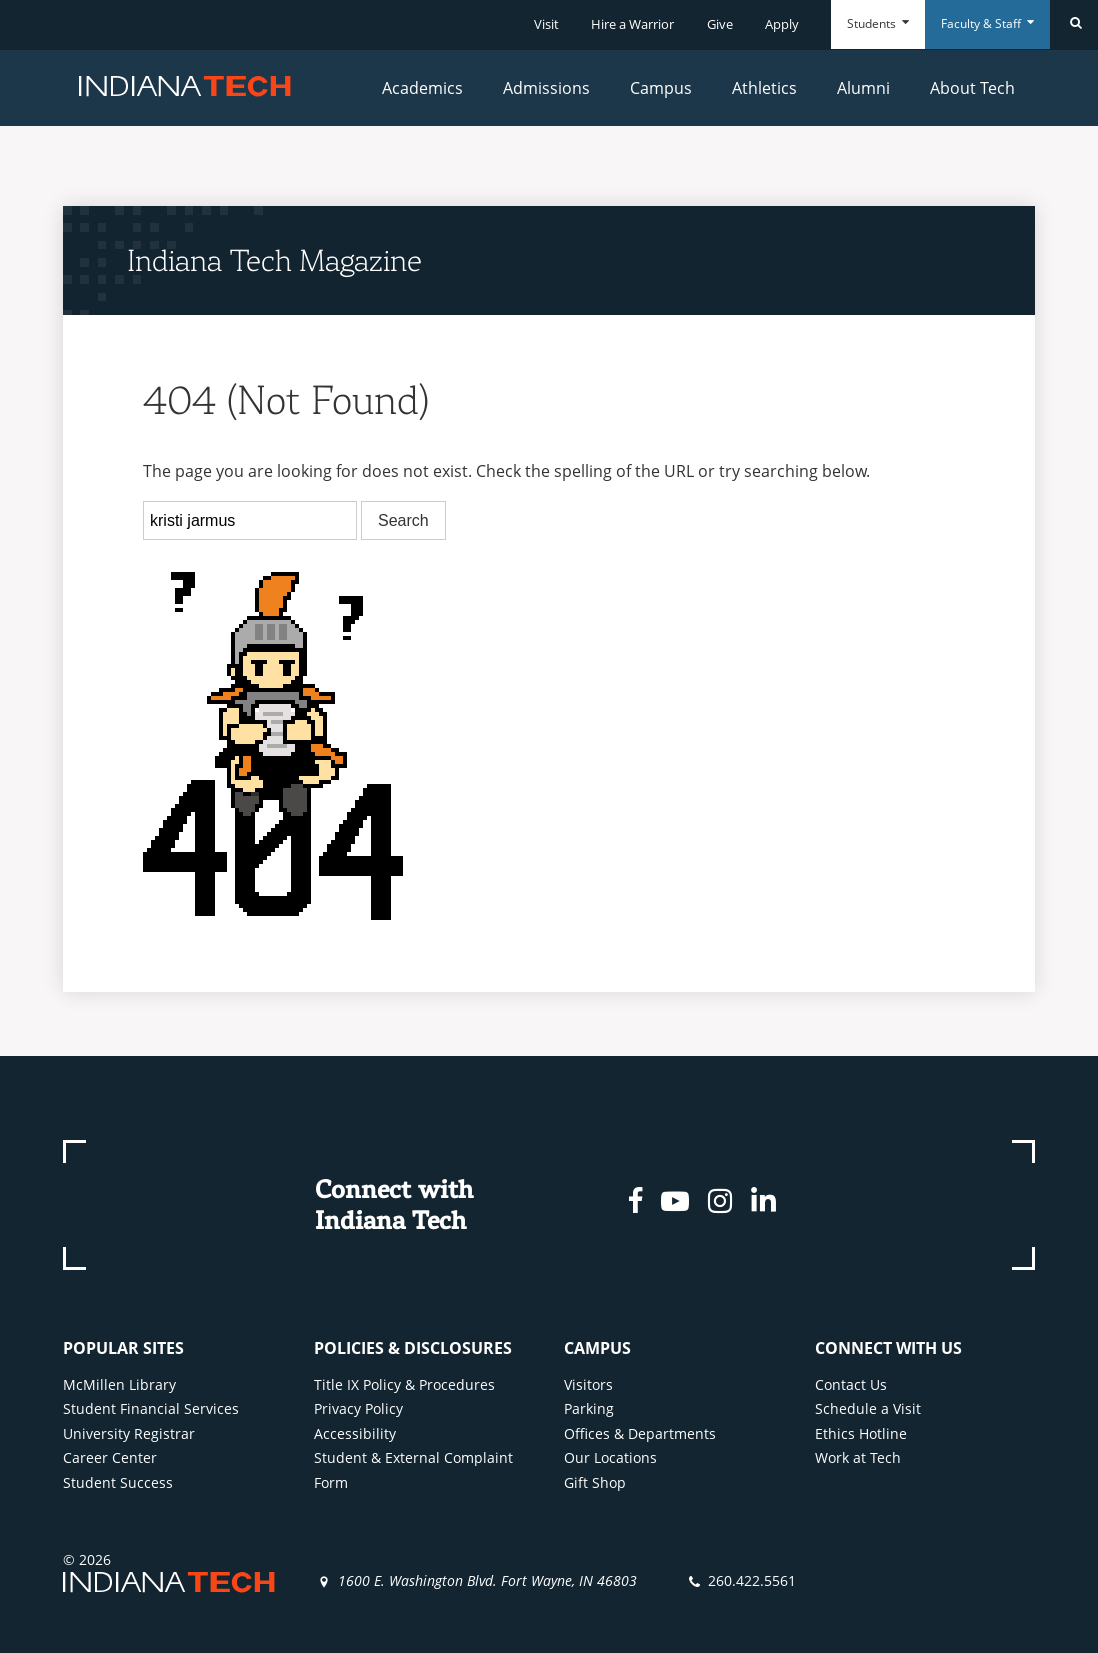 This screenshot has width=1098, height=1653. What do you see at coordinates (422, 88) in the screenshot?
I see `Academics` at bounding box center [422, 88].